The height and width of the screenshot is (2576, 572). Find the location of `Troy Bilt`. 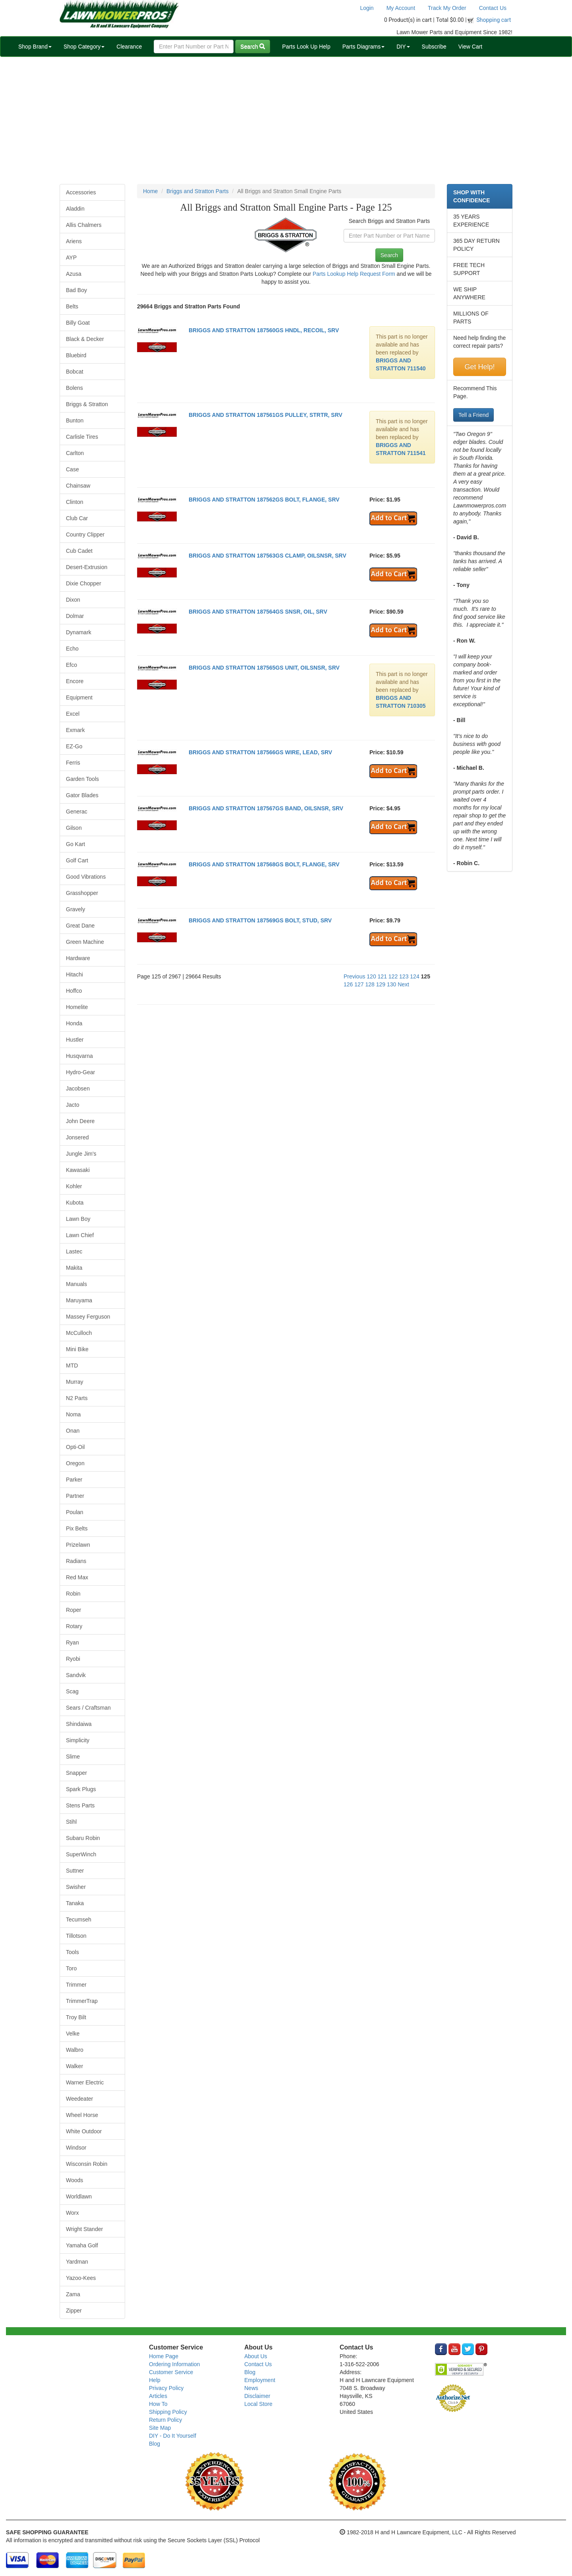

Troy Bilt is located at coordinates (76, 2017).